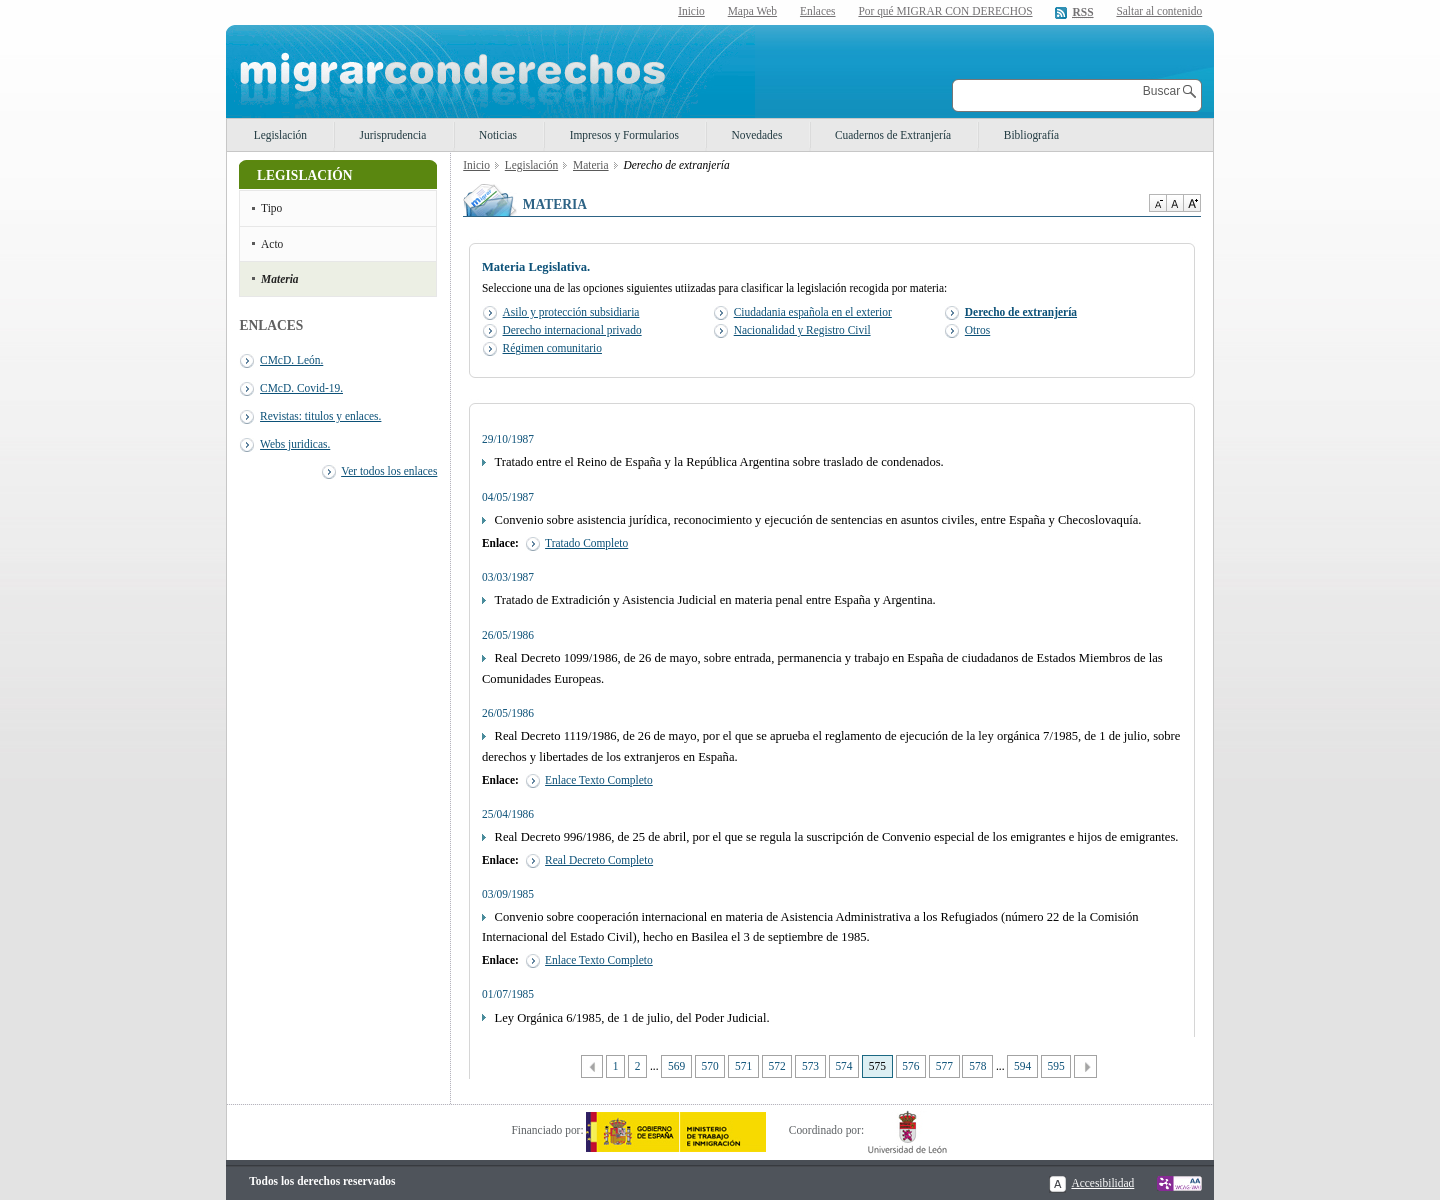  I want to click on 569, so click(676, 1066).